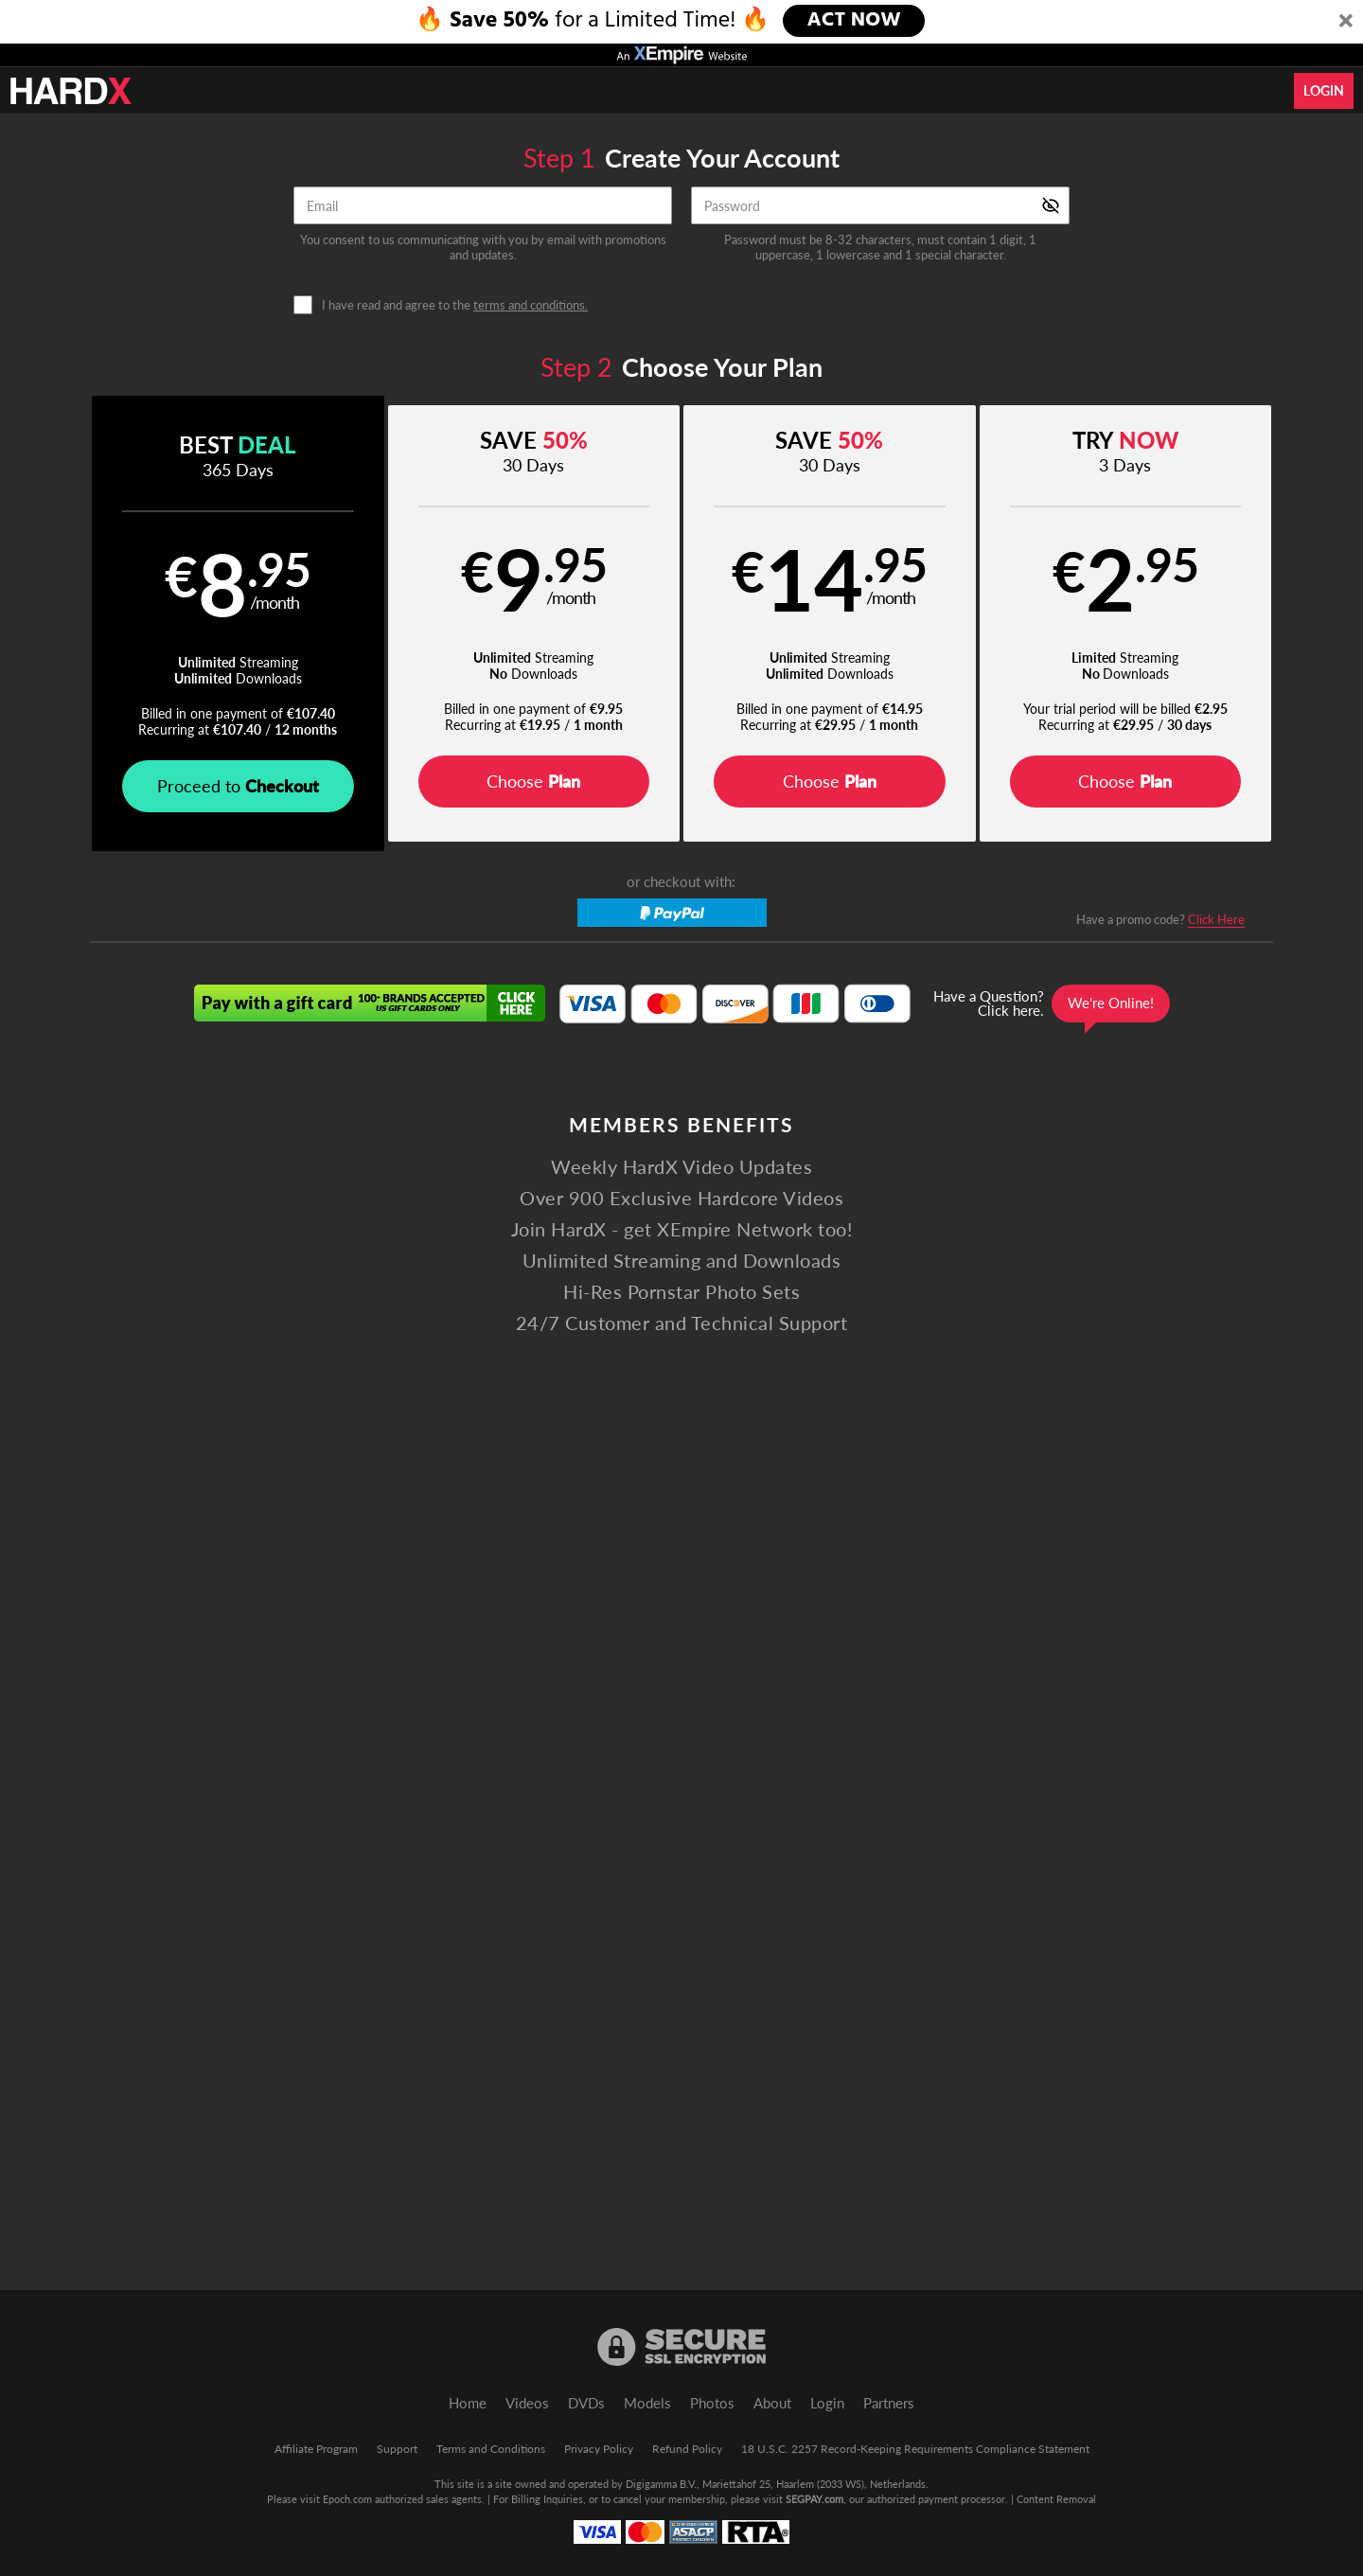 The width and height of the screenshot is (1363, 2576). Describe the element at coordinates (490, 2449) in the screenshot. I see `Terms and Conditions` at that location.